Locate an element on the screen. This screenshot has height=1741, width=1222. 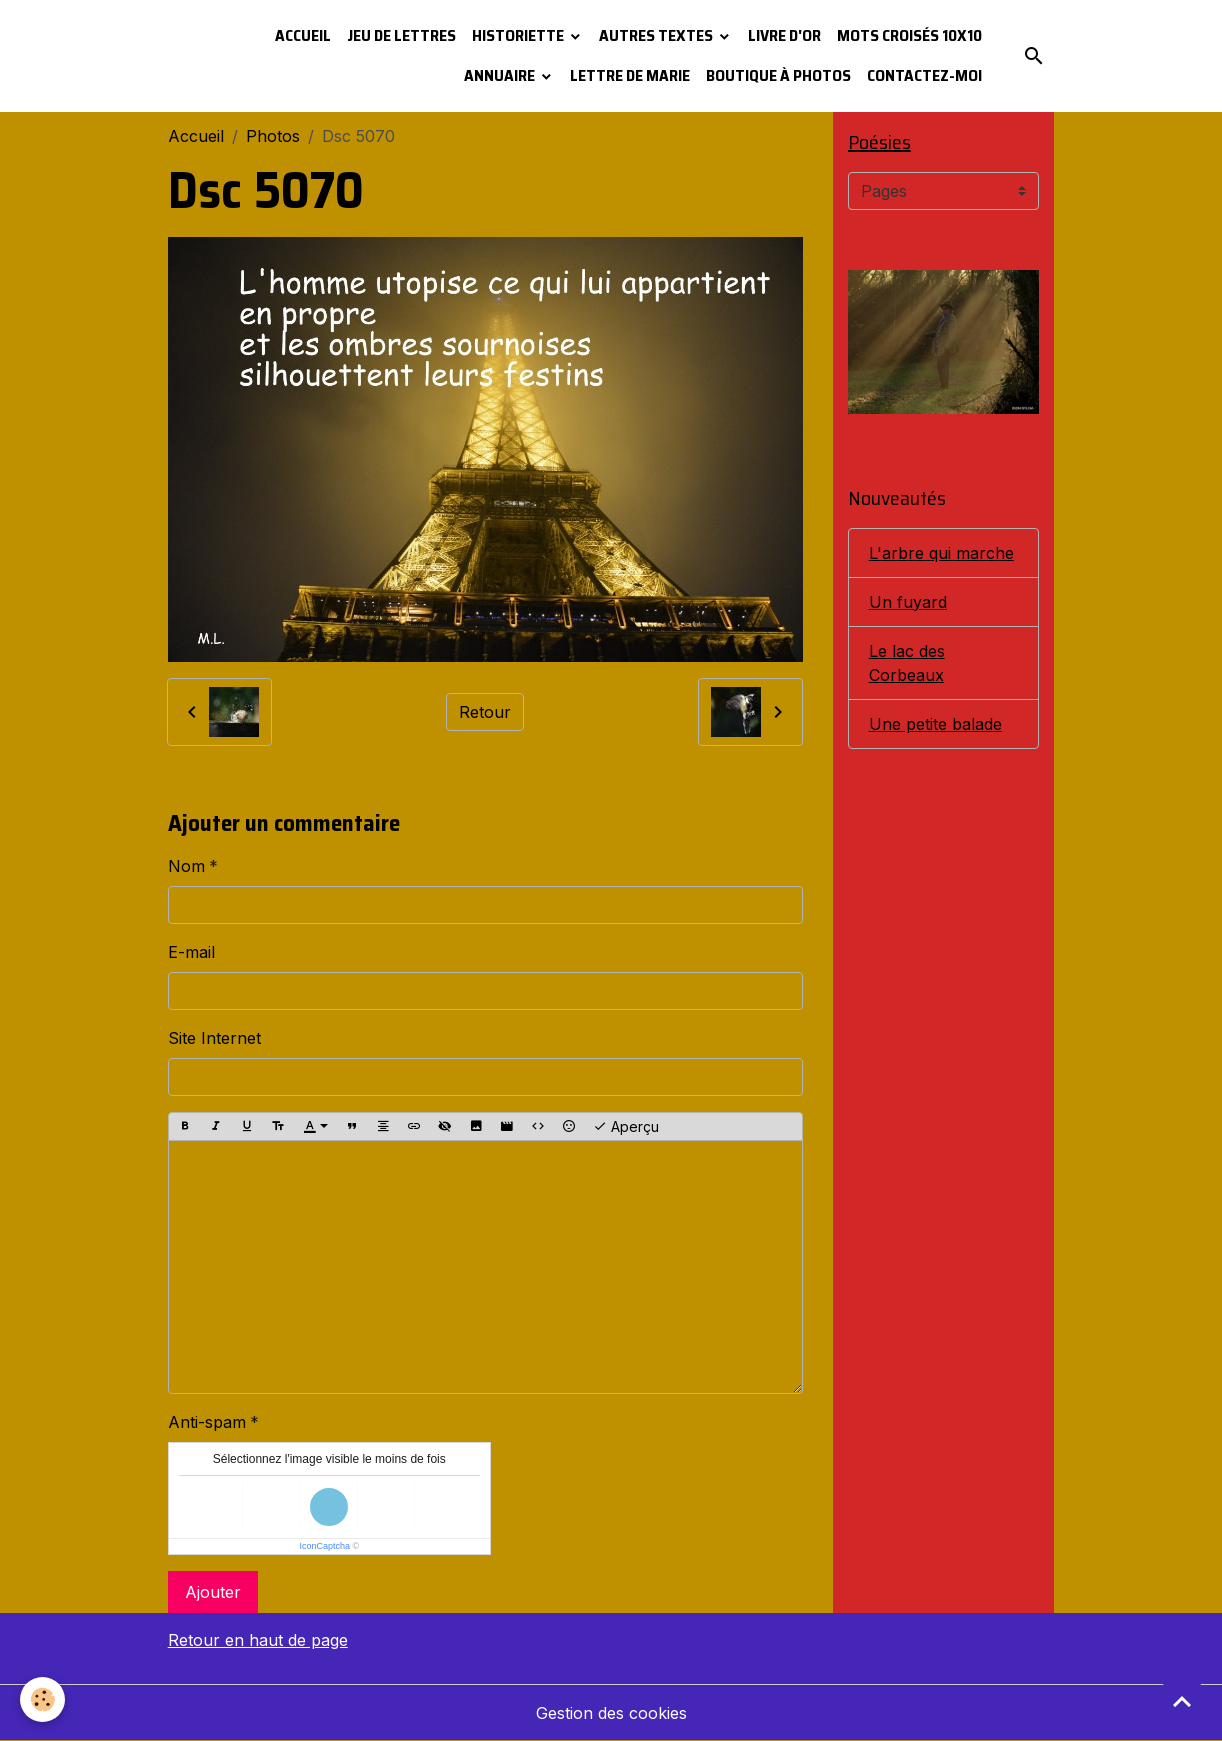
Ajouter is located at coordinates (213, 1592).